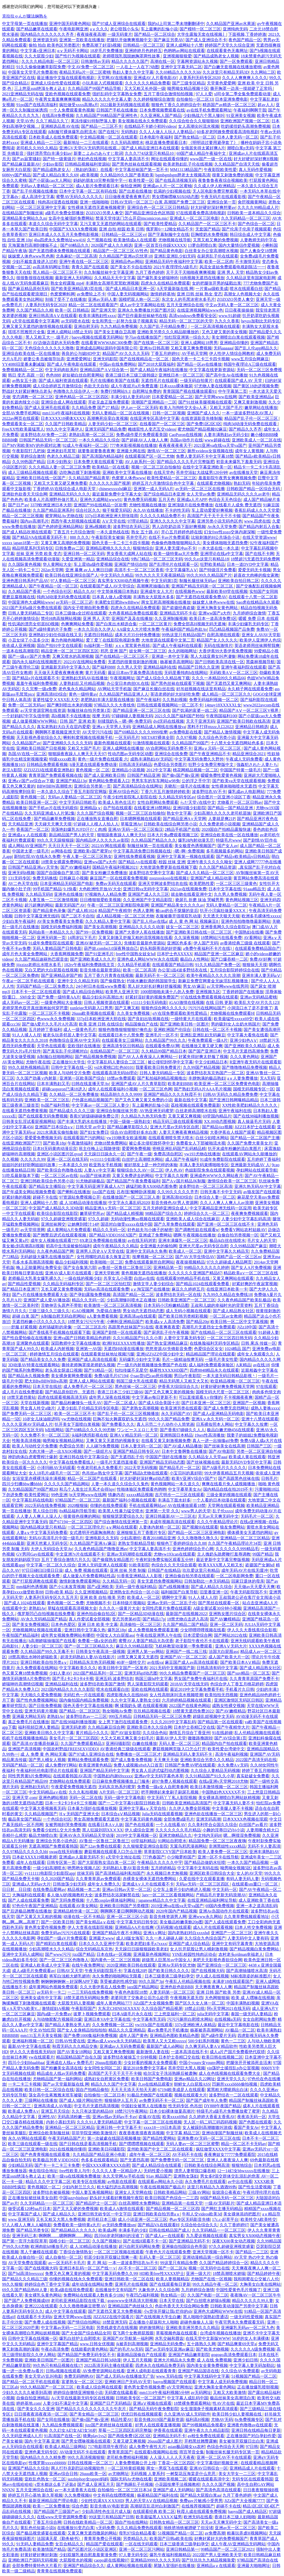 The width and height of the screenshot is (284, 2576). What do you see at coordinates (196, 1532) in the screenshot?
I see `国产精品一区二区三区亚洲电影` at bounding box center [196, 1532].